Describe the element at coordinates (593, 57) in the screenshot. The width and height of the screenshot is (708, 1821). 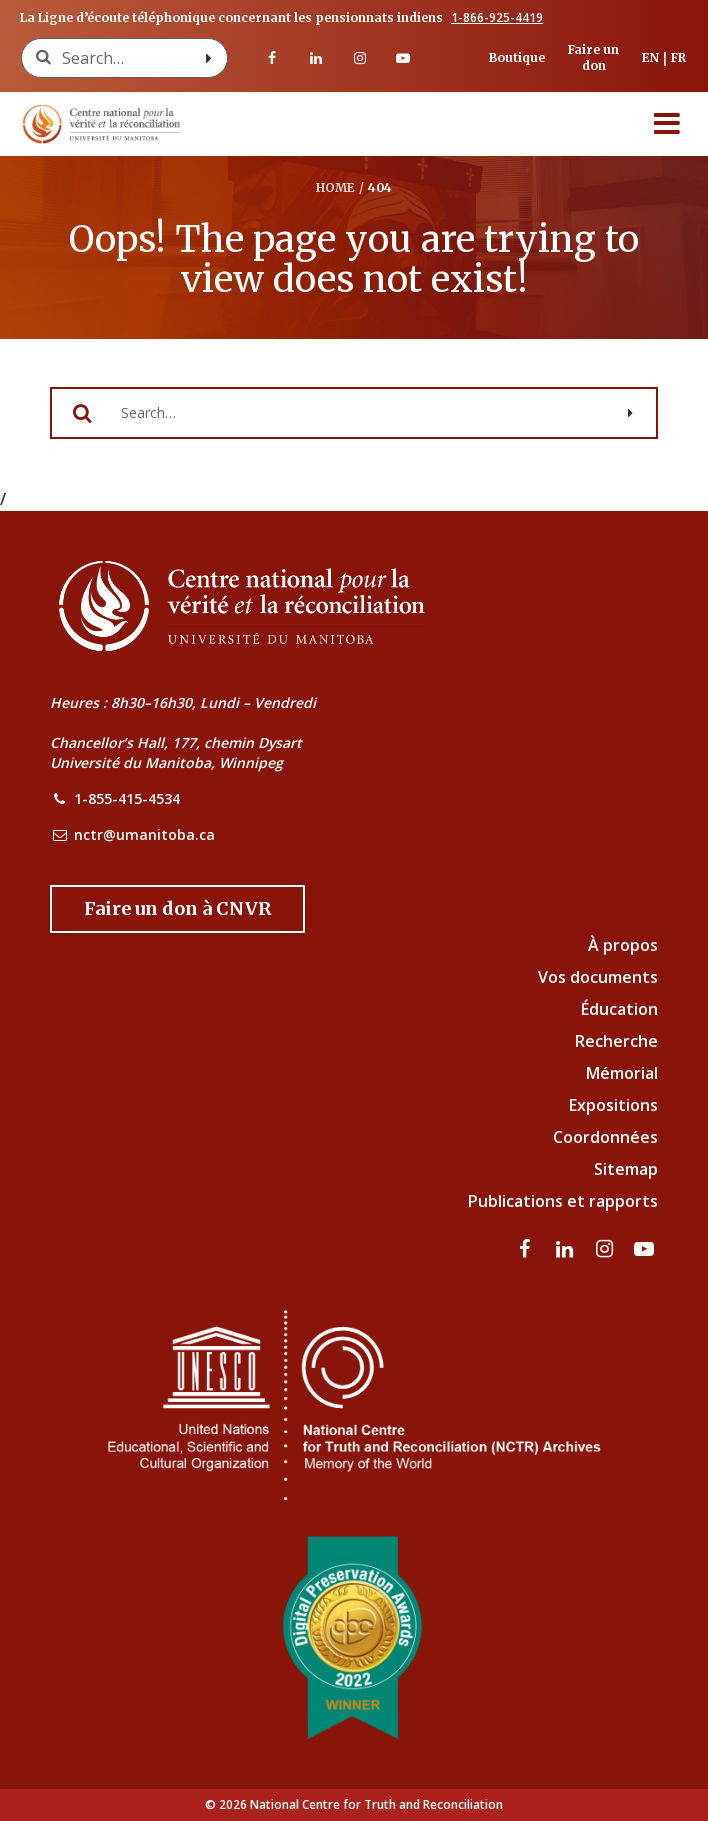
I see `Faire un don` at that location.